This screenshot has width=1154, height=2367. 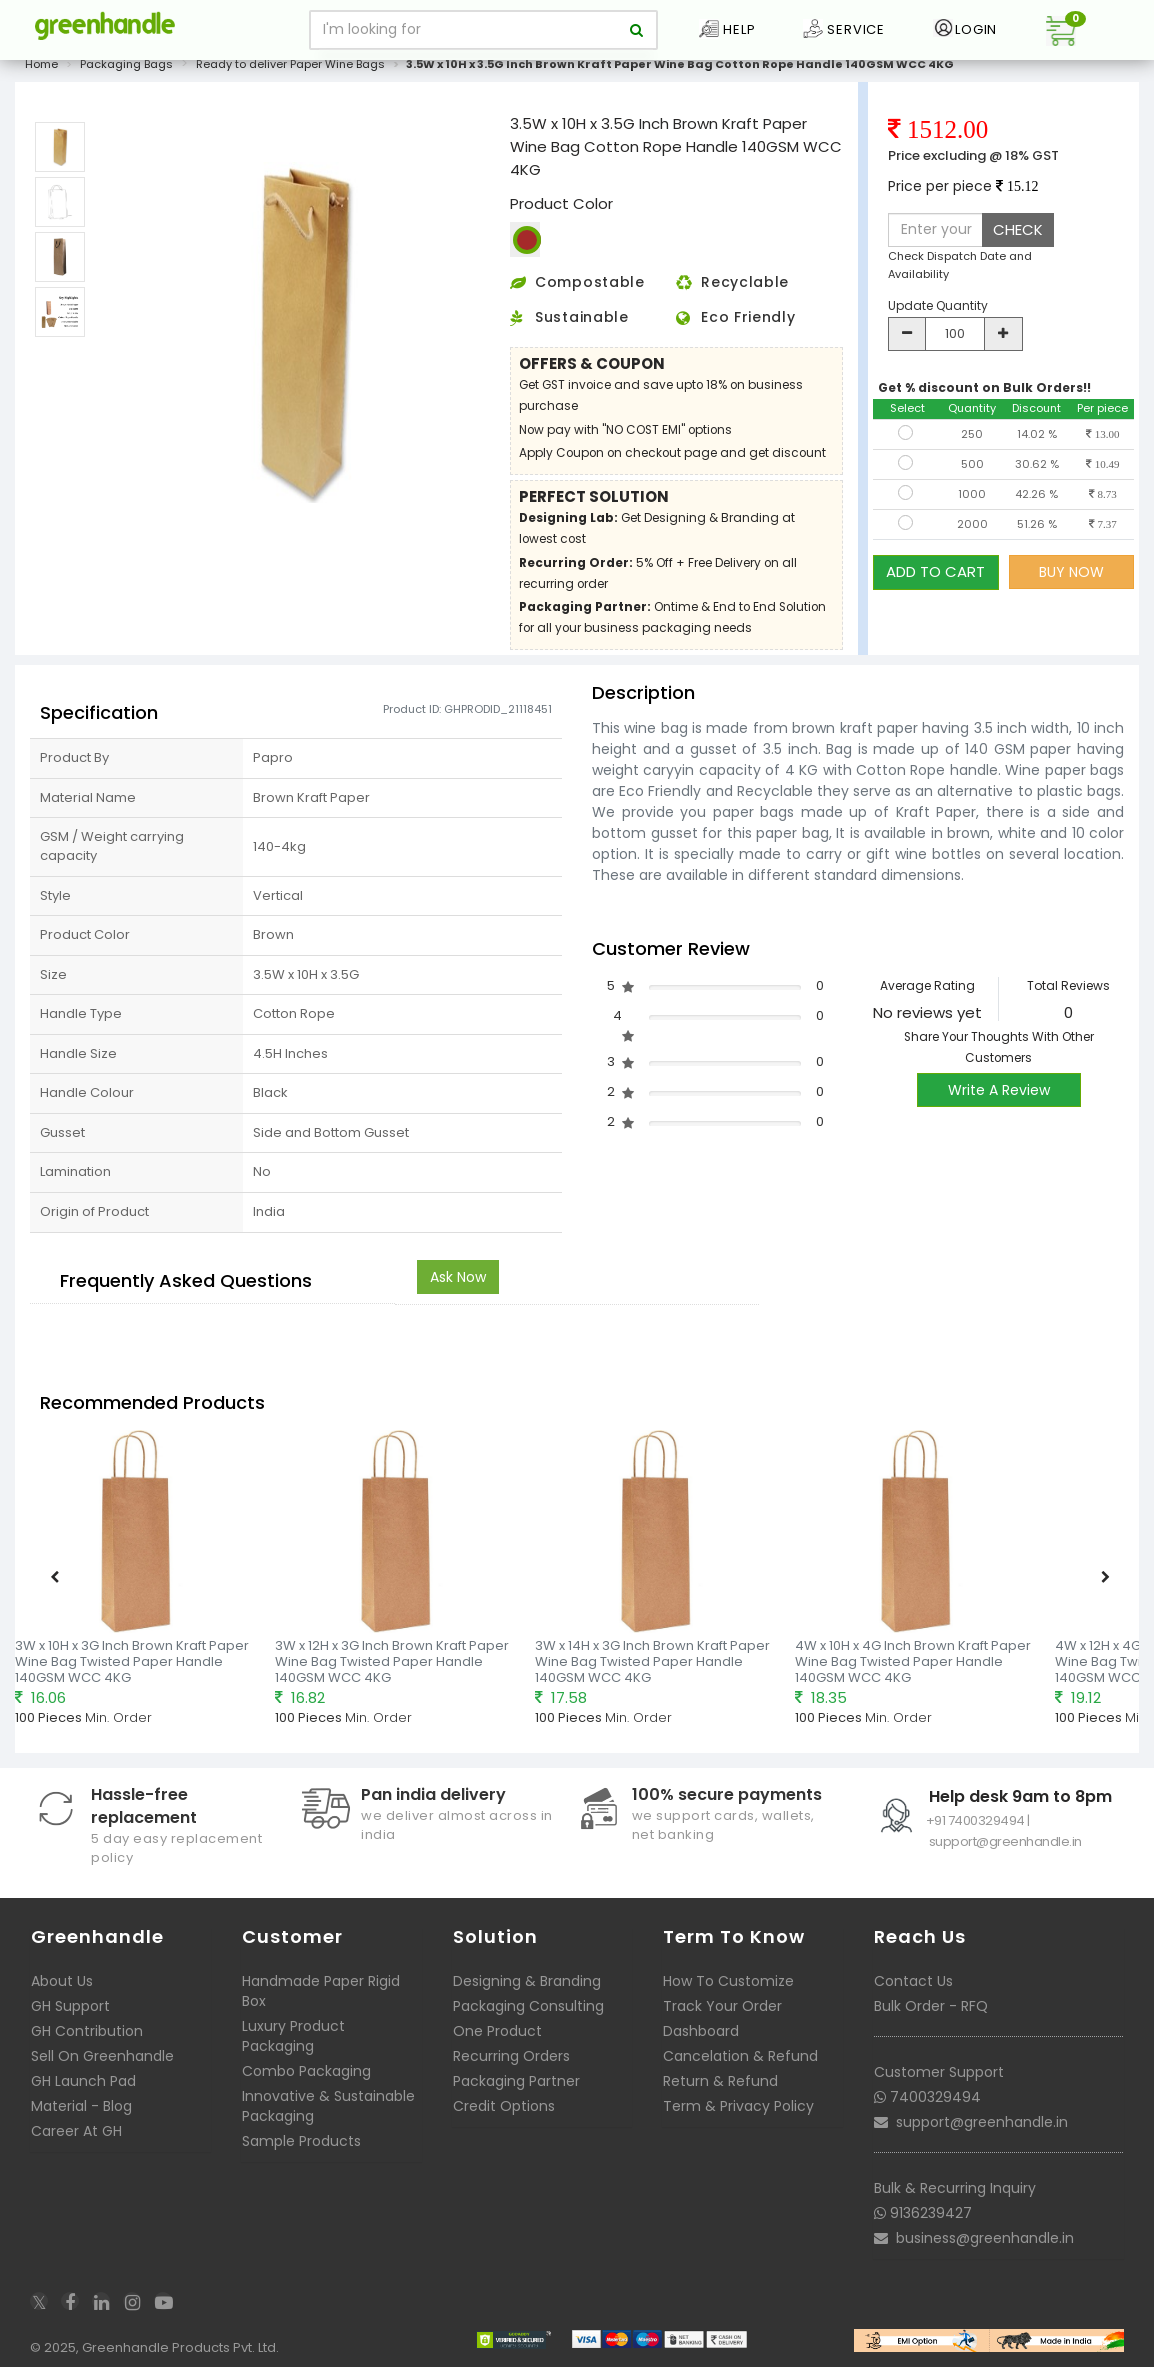 I want to click on Home, so click(x=41, y=64).